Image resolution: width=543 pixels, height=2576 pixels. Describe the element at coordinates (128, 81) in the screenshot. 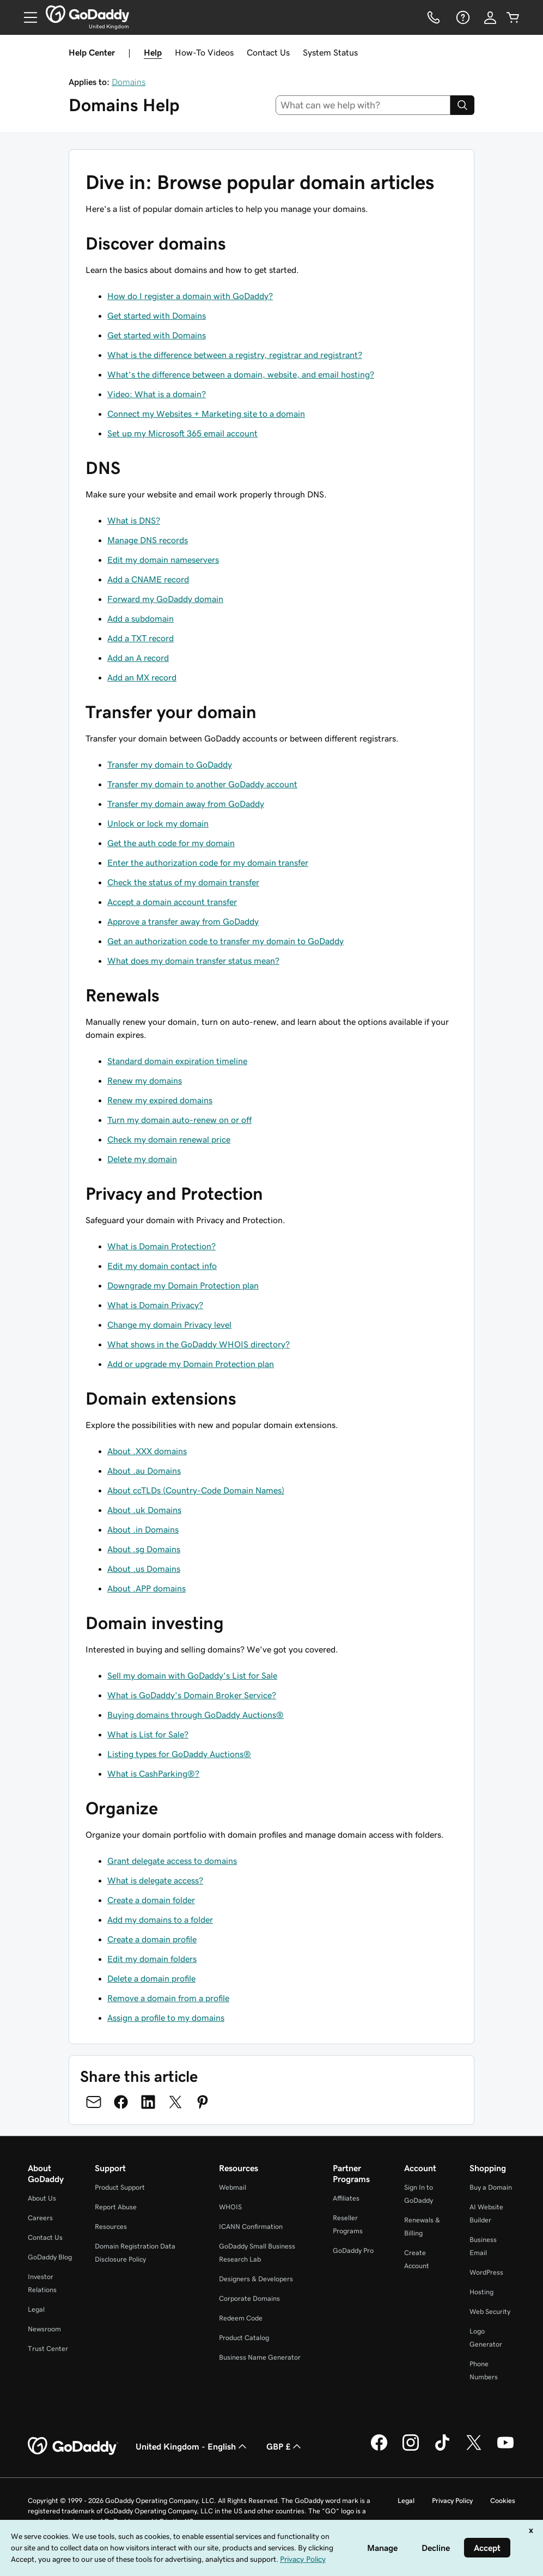

I see `Domains` at that location.